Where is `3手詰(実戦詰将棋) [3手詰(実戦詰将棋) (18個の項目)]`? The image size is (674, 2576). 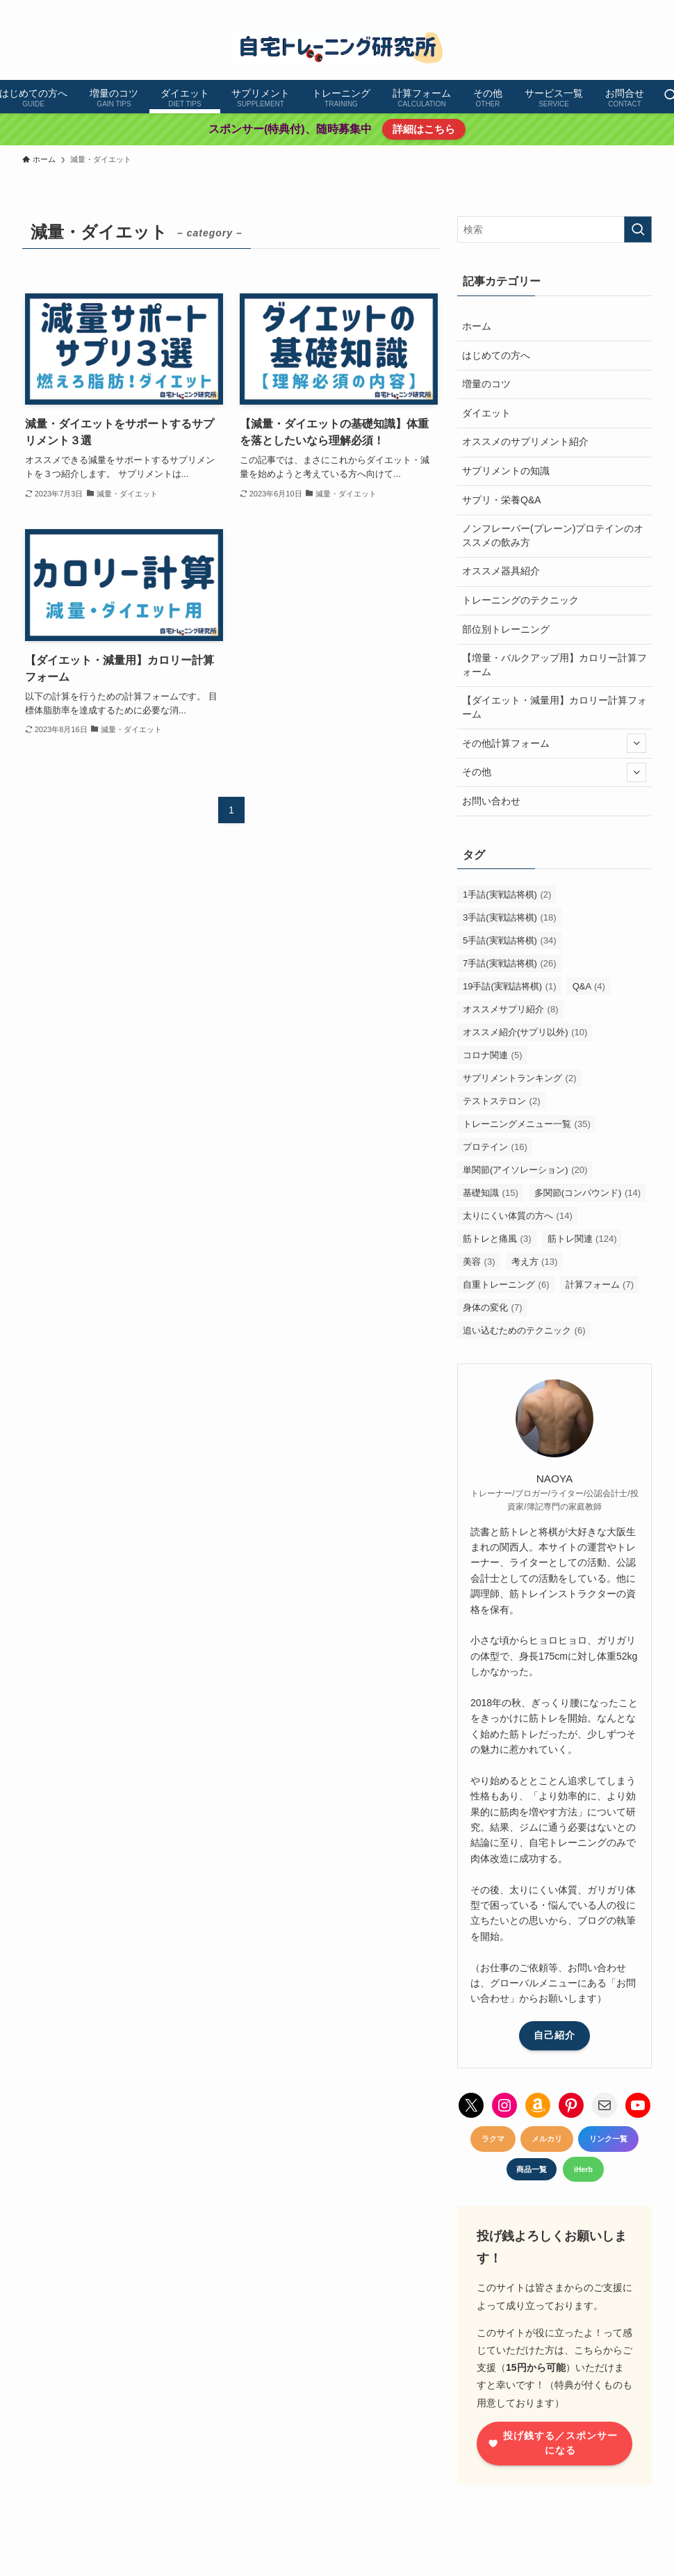
3手詰(実戦詰将棋) [3手詰(実戦詰将棋) (18個の項目)] is located at coordinates (510, 917).